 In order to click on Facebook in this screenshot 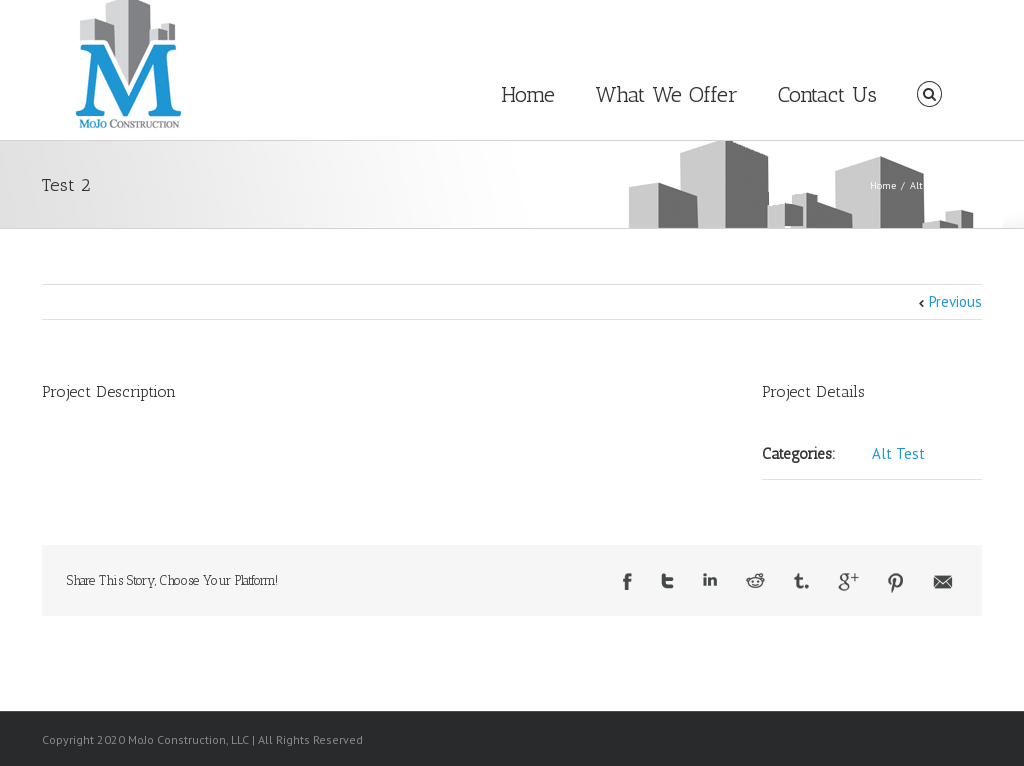, I will do `click(627, 581)`.